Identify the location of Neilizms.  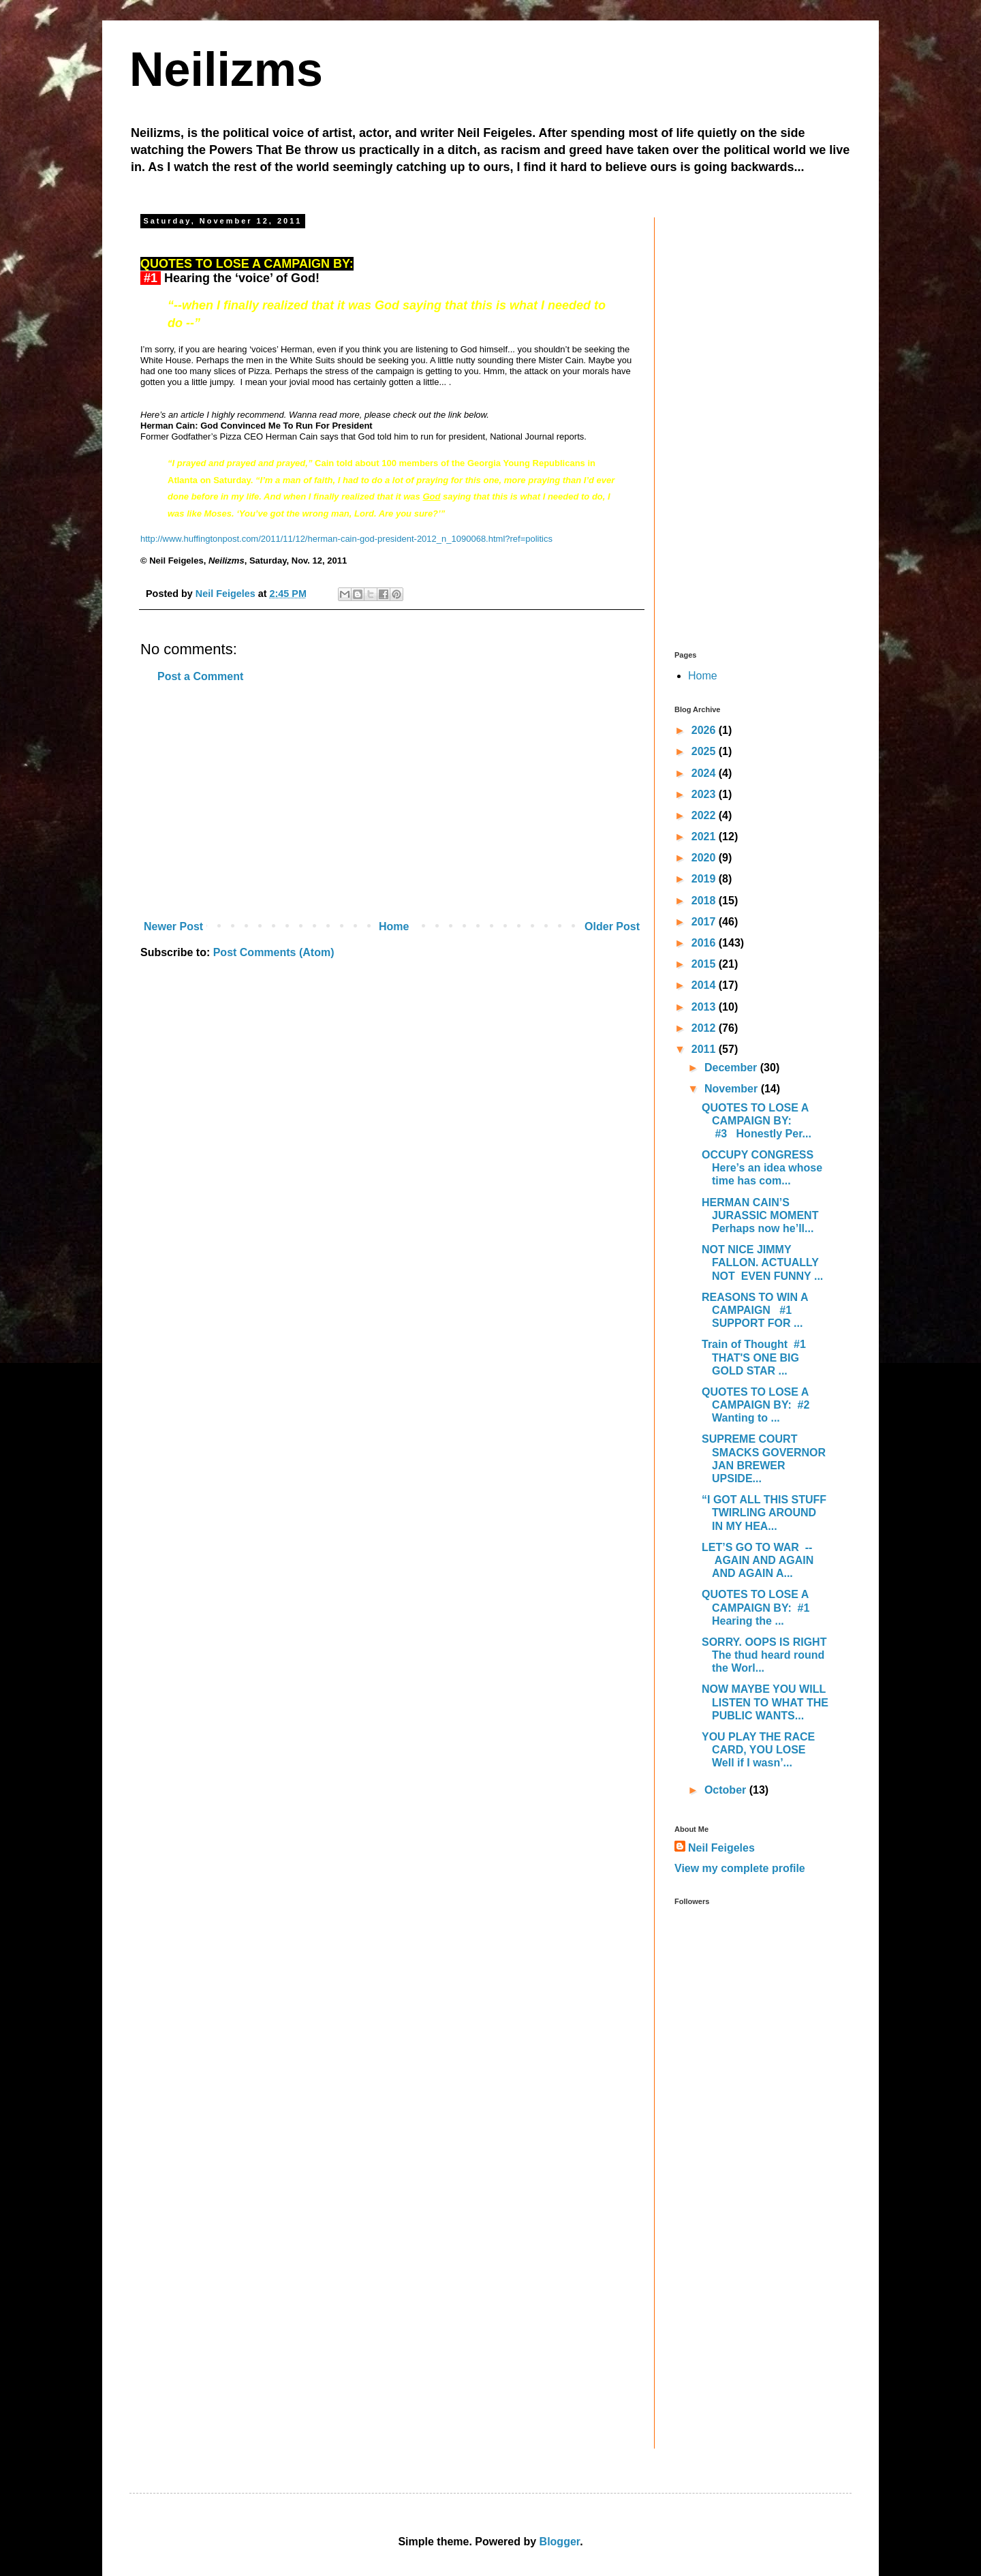
(226, 69).